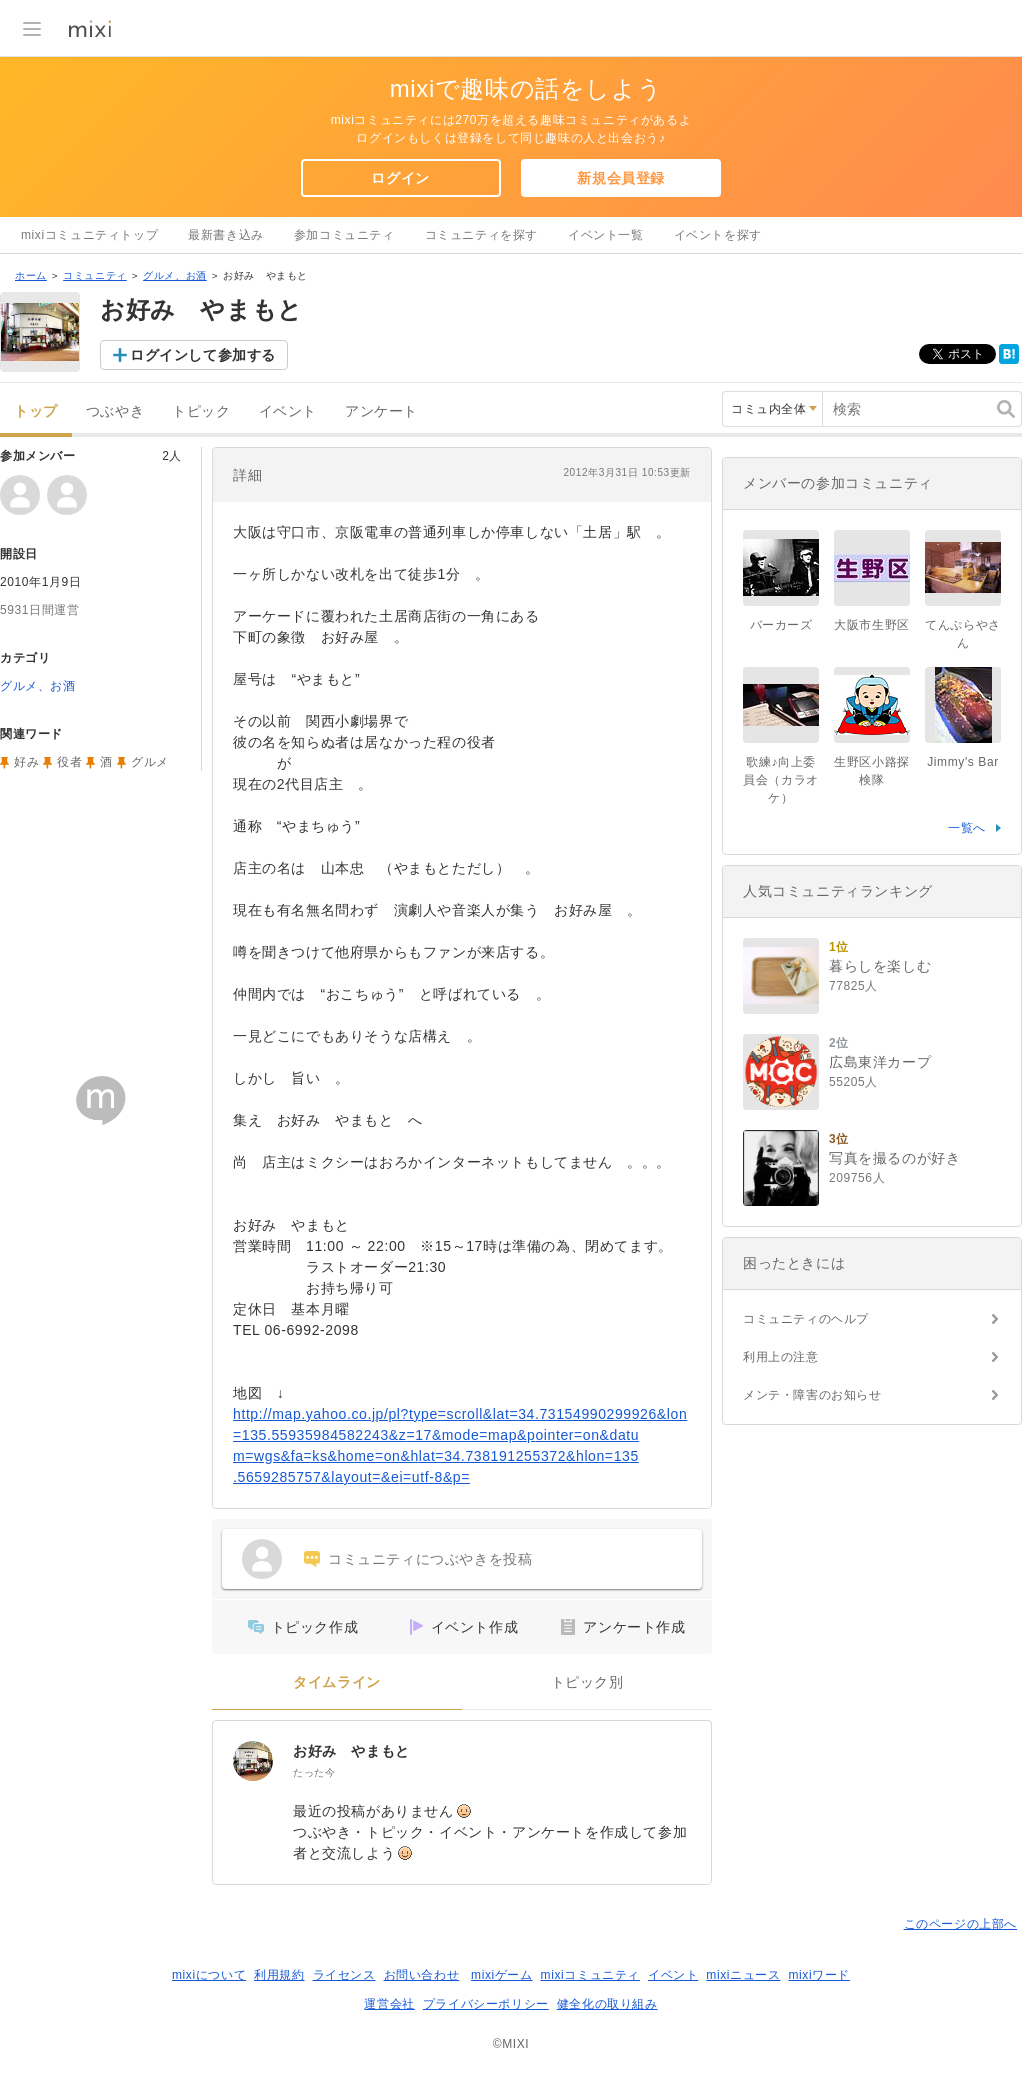  What do you see at coordinates (279, 1975) in the screenshot?
I see `利用規約` at bounding box center [279, 1975].